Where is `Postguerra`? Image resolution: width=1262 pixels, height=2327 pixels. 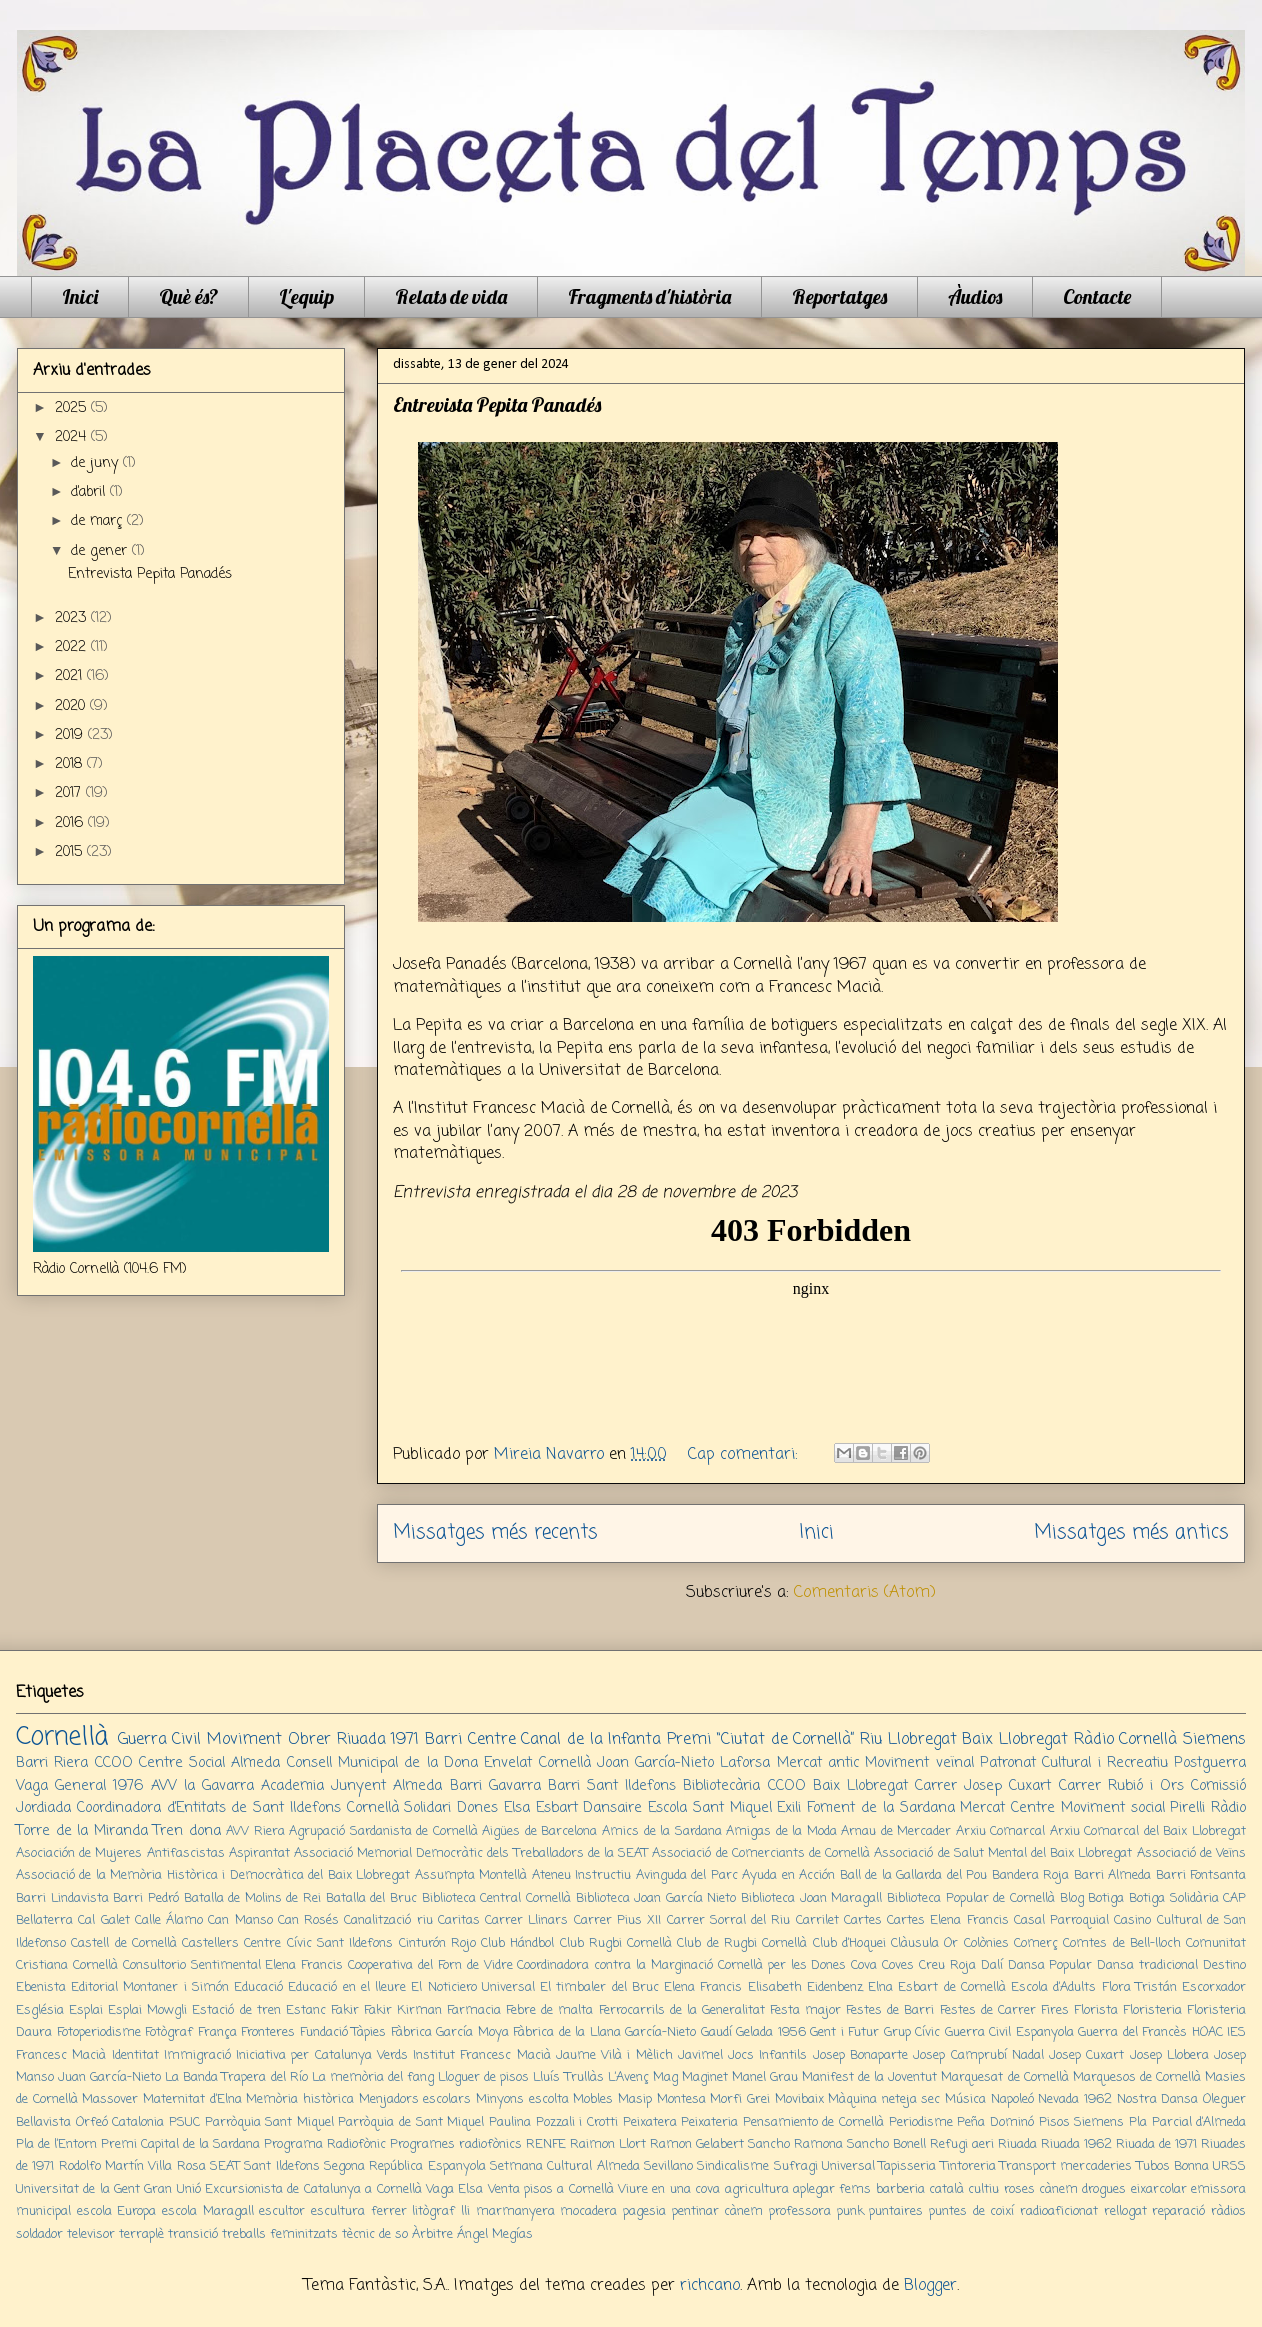 Postguerra is located at coordinates (1210, 1763).